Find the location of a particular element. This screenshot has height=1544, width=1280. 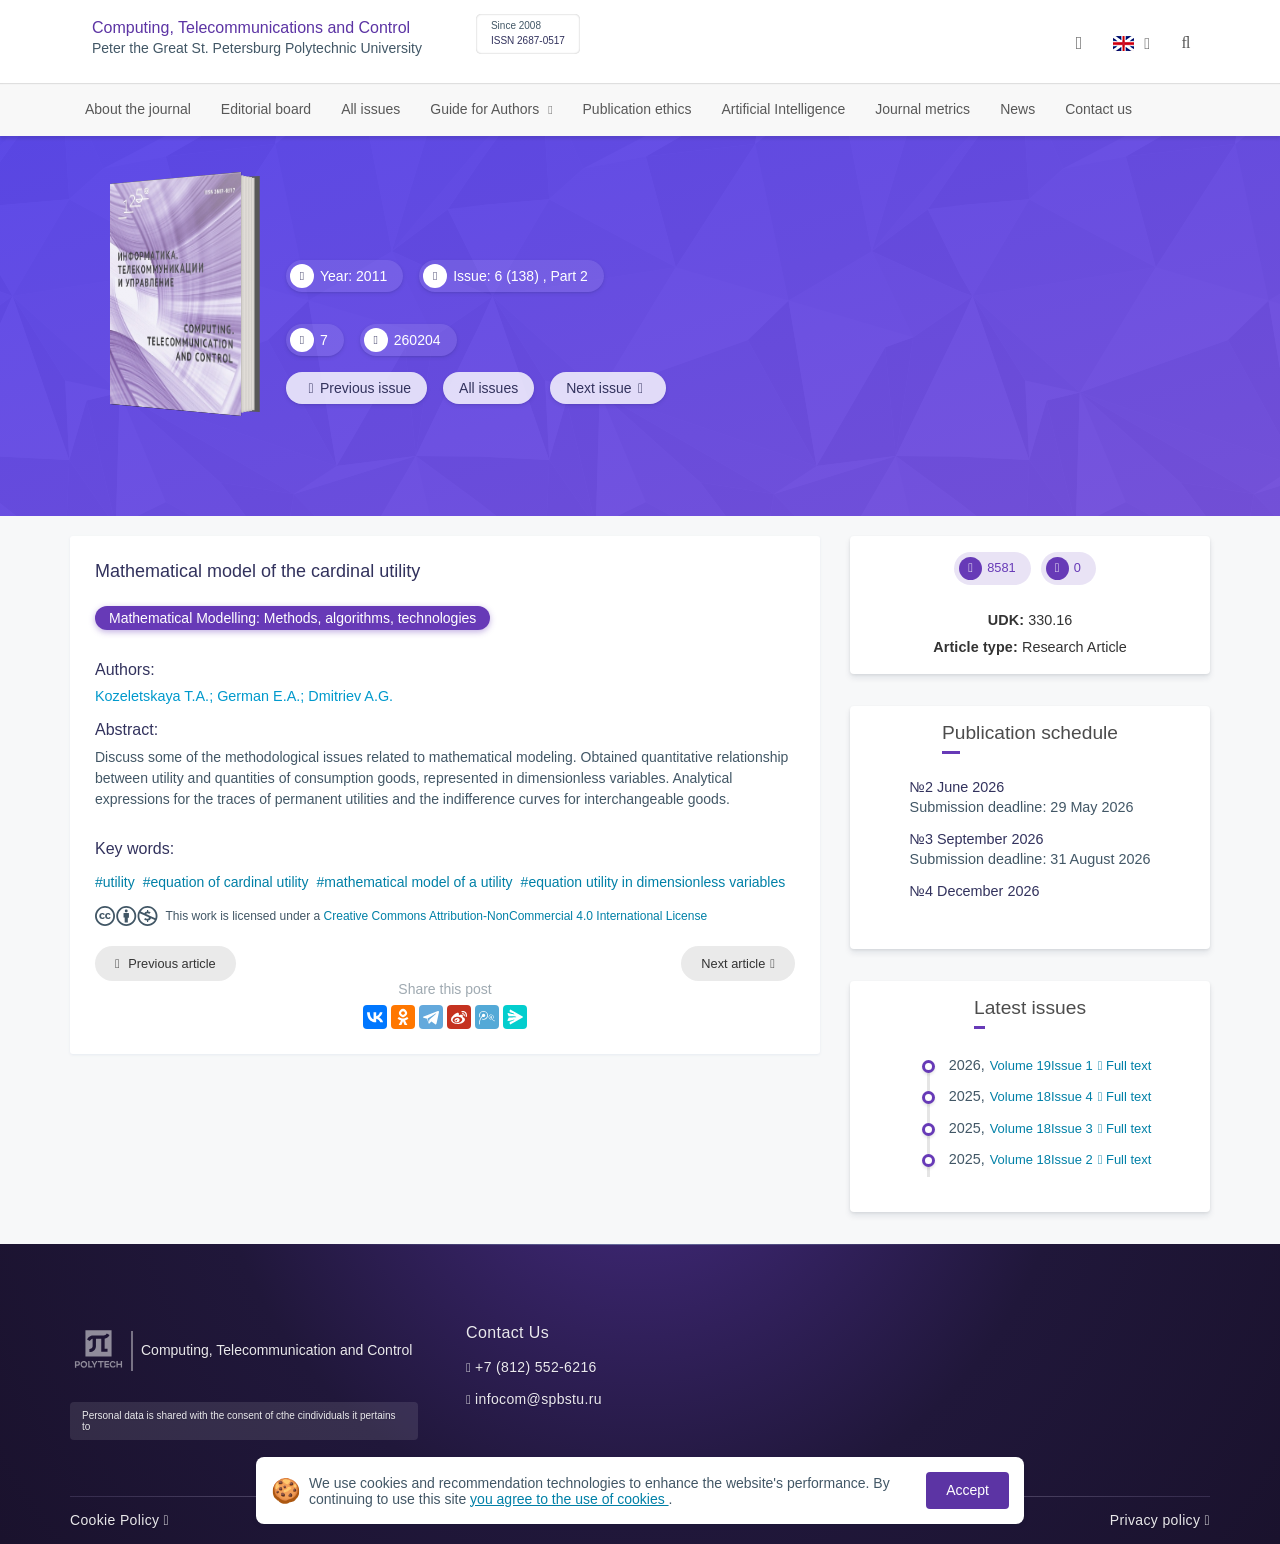

you agree to the use of cookies is located at coordinates (569, 1499).